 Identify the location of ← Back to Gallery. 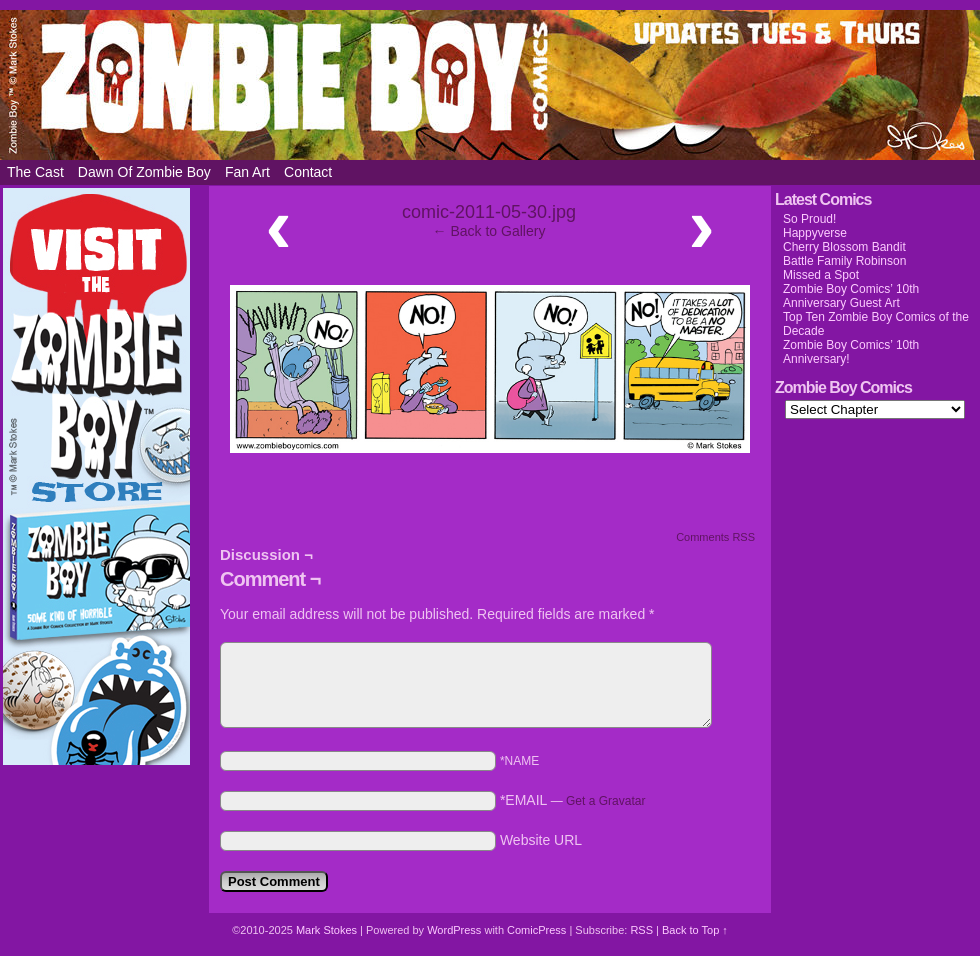
(489, 231).